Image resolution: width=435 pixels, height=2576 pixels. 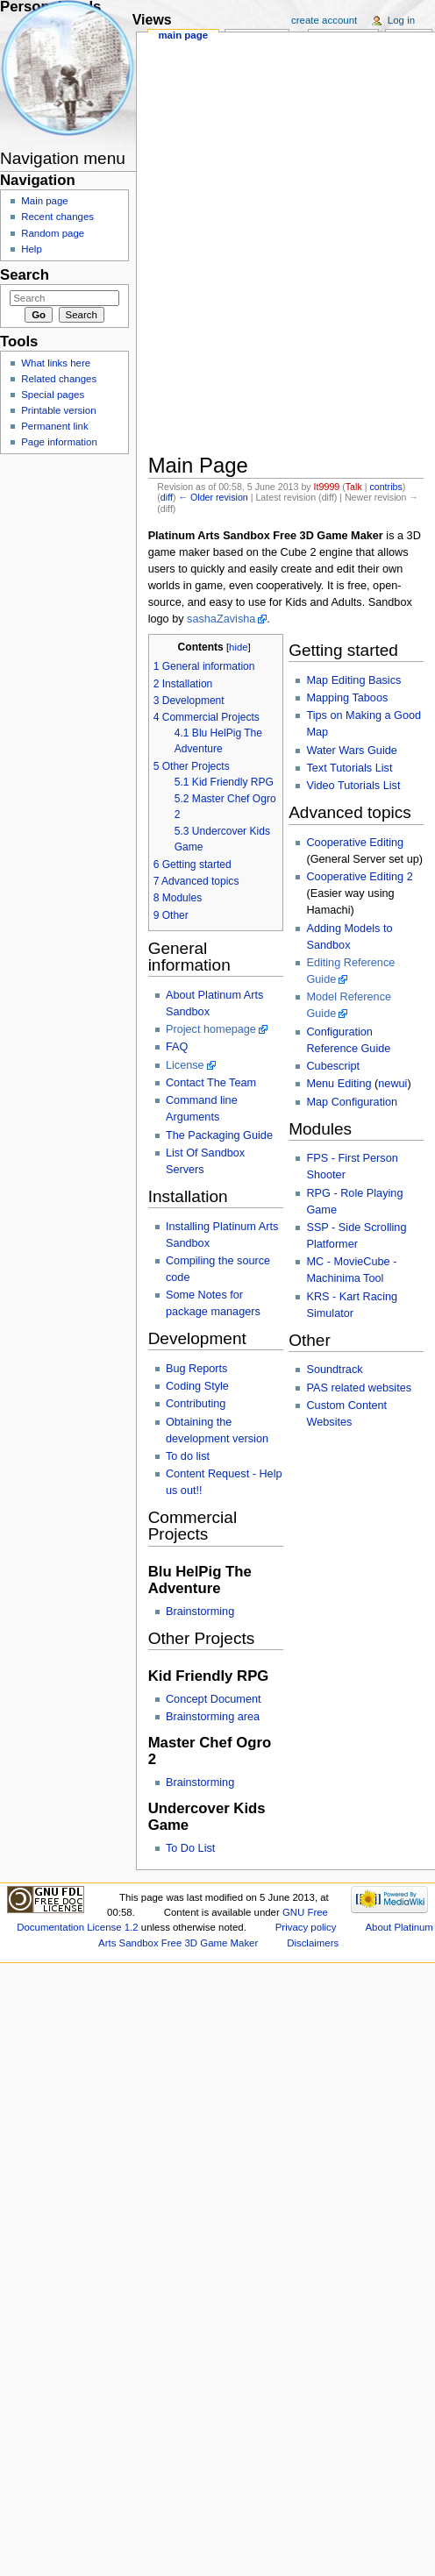 What do you see at coordinates (349, 768) in the screenshot?
I see `Text Tutorials List` at bounding box center [349, 768].